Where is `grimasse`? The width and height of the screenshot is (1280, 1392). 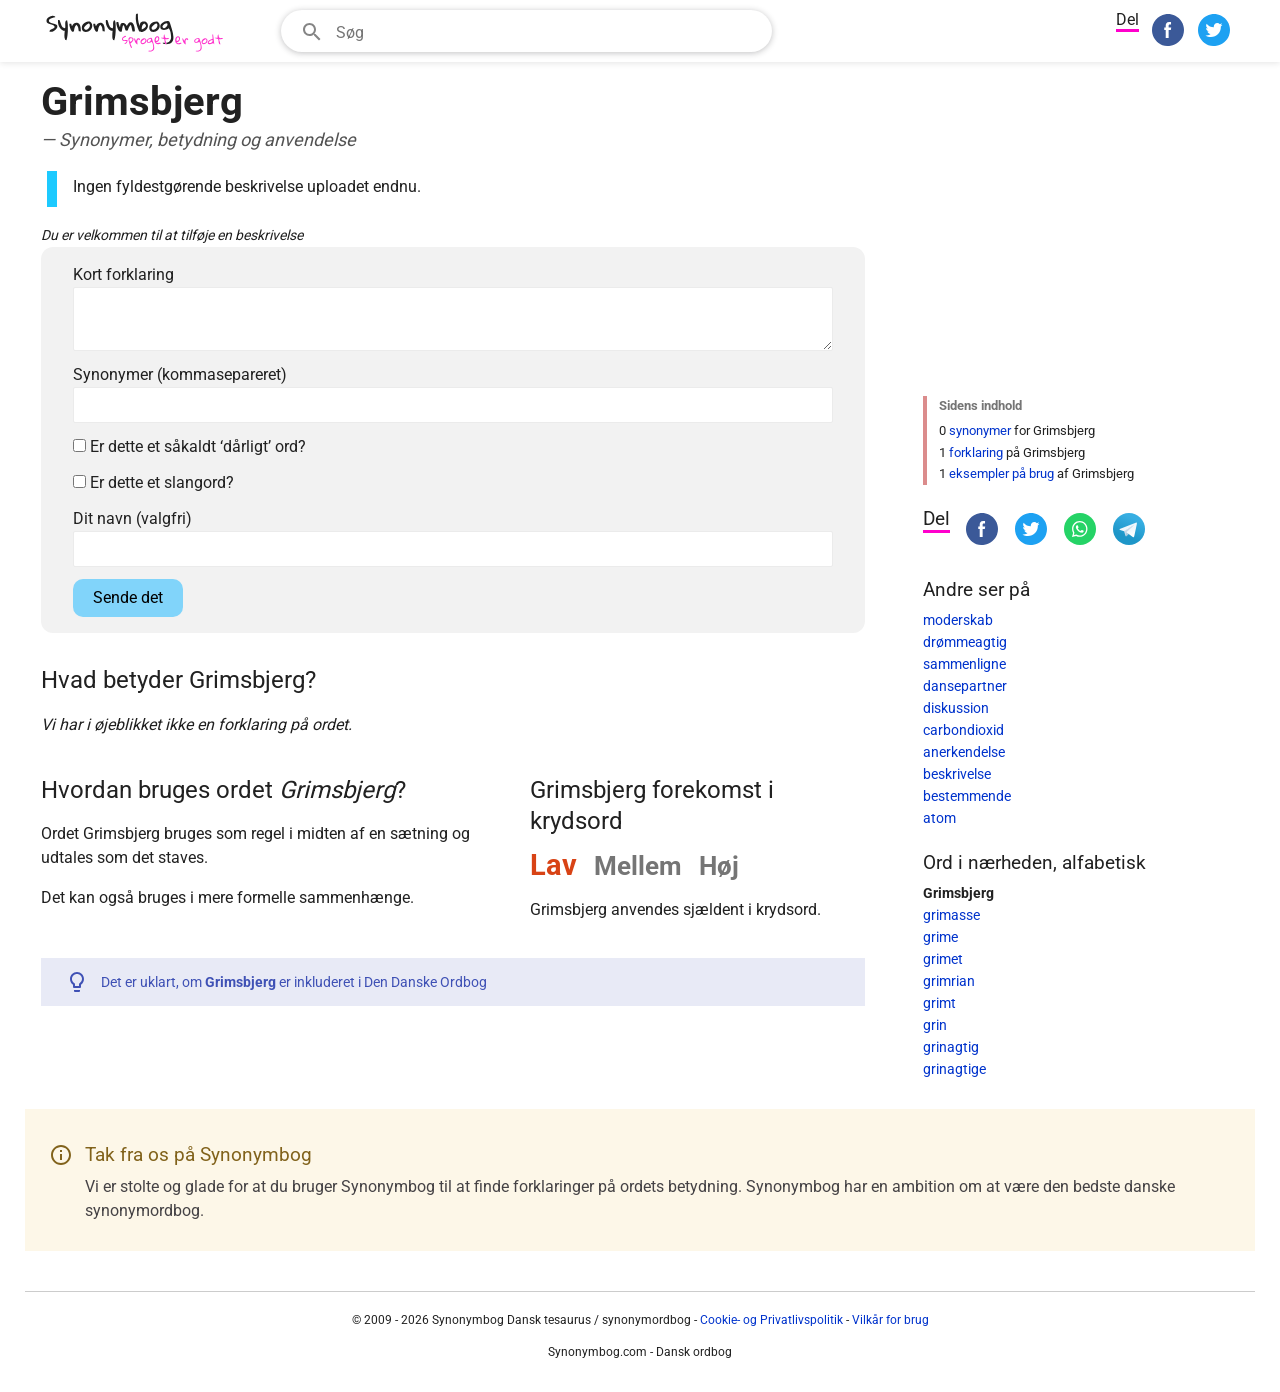
grimasse is located at coordinates (951, 915).